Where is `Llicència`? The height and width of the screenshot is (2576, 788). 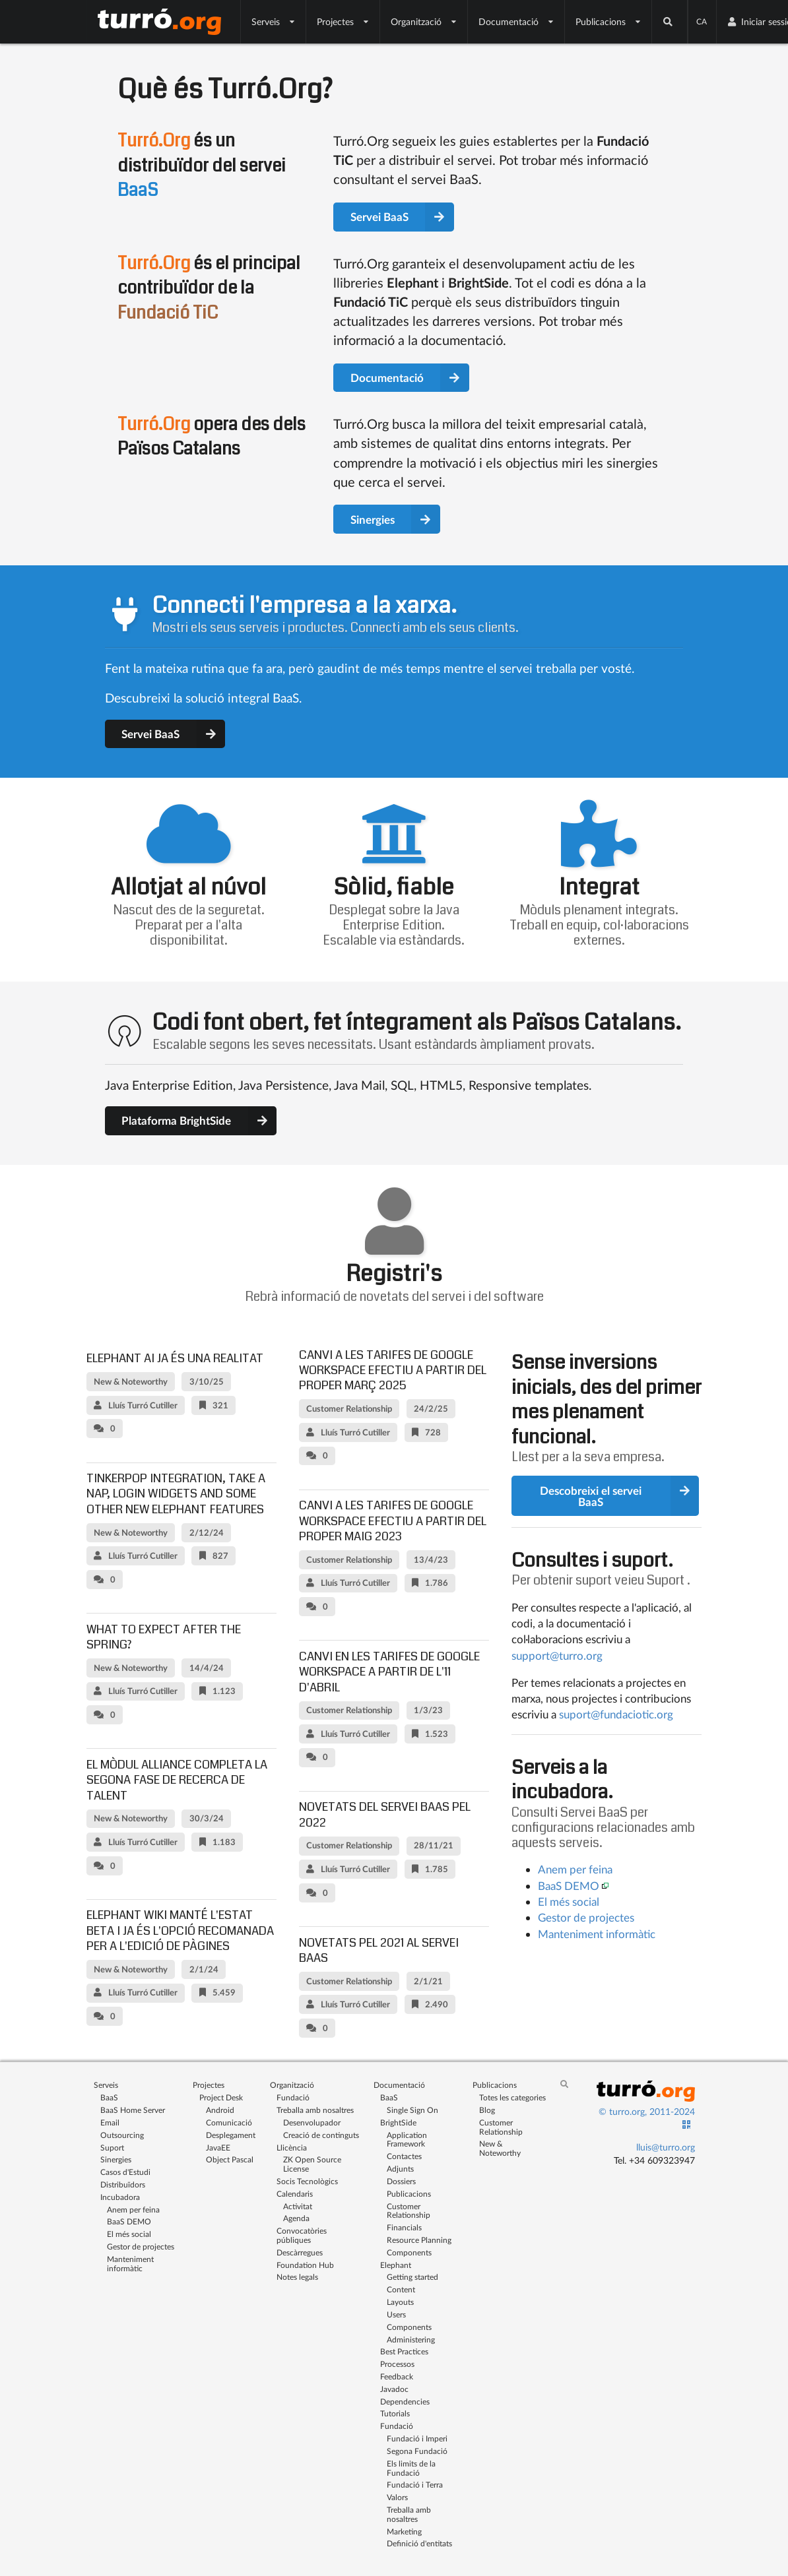 Llicència is located at coordinates (292, 2147).